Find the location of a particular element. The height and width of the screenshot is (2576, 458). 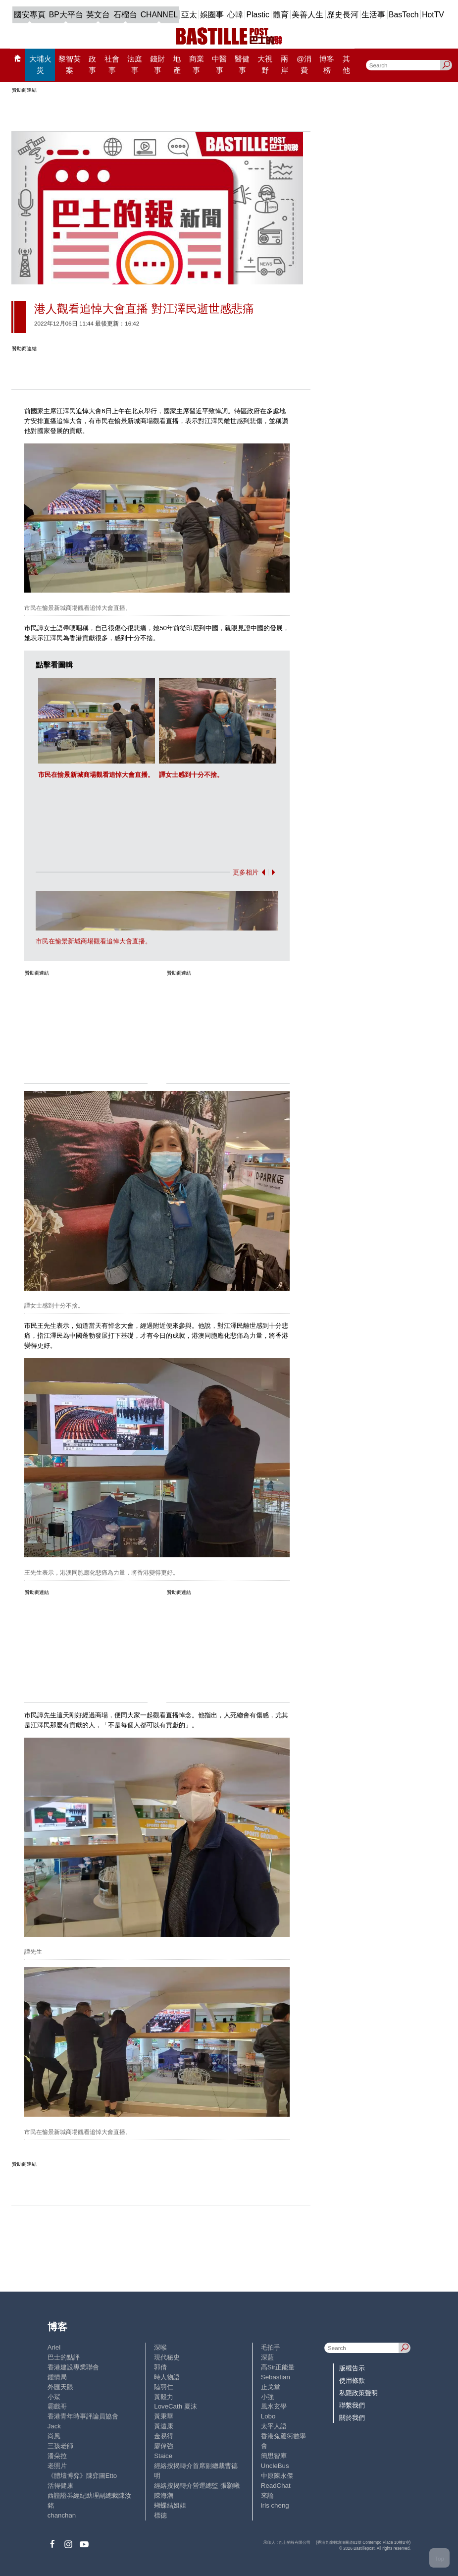

標德 is located at coordinates (160, 2515).